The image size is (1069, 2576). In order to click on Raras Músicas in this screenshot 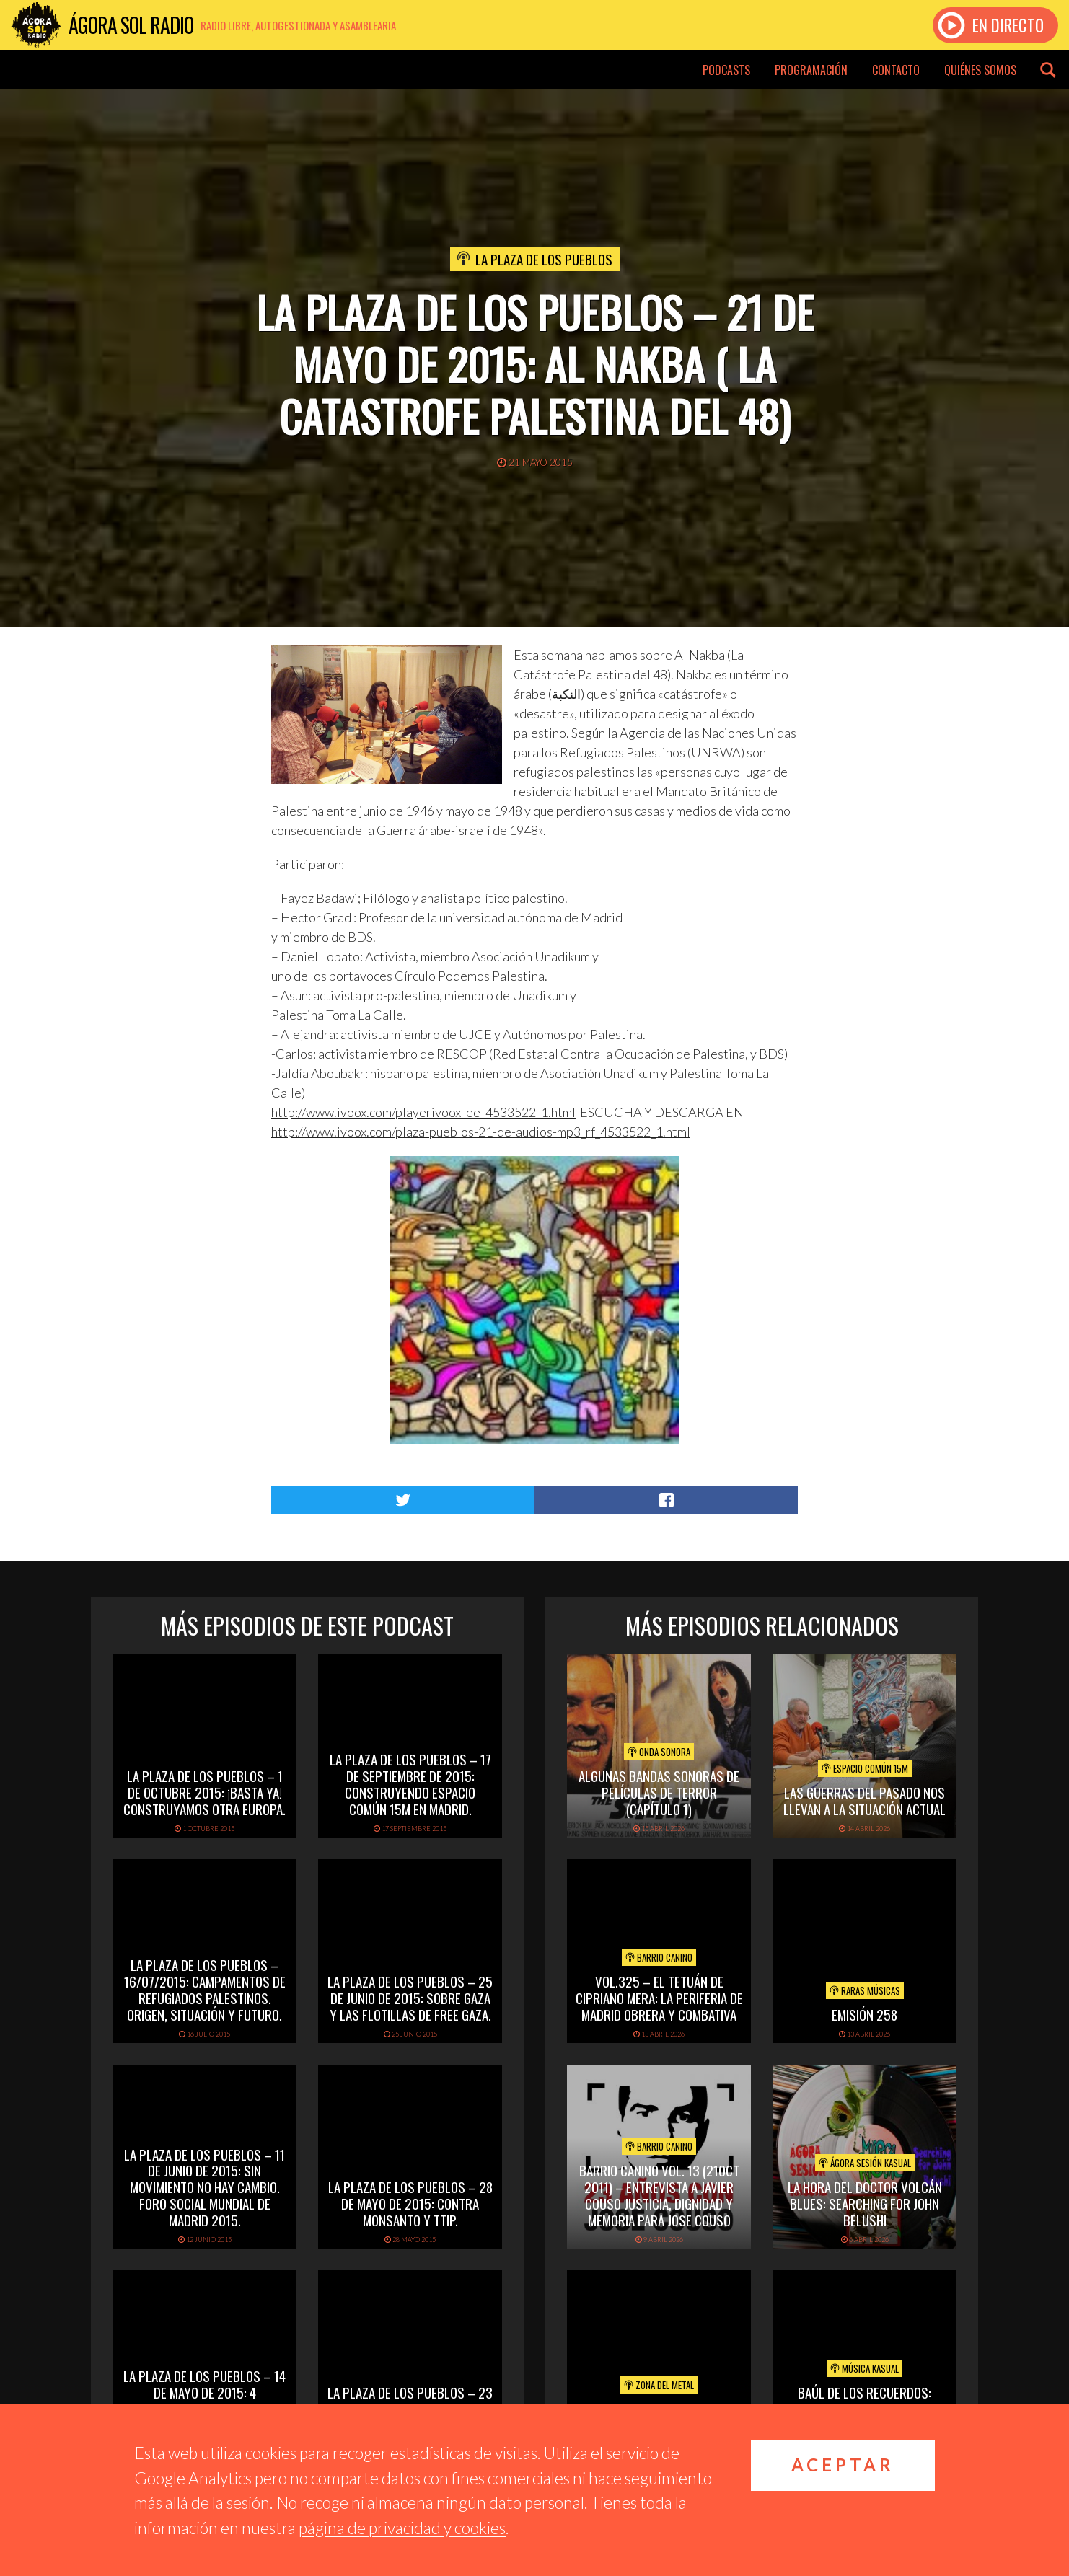, I will do `click(865, 1990)`.